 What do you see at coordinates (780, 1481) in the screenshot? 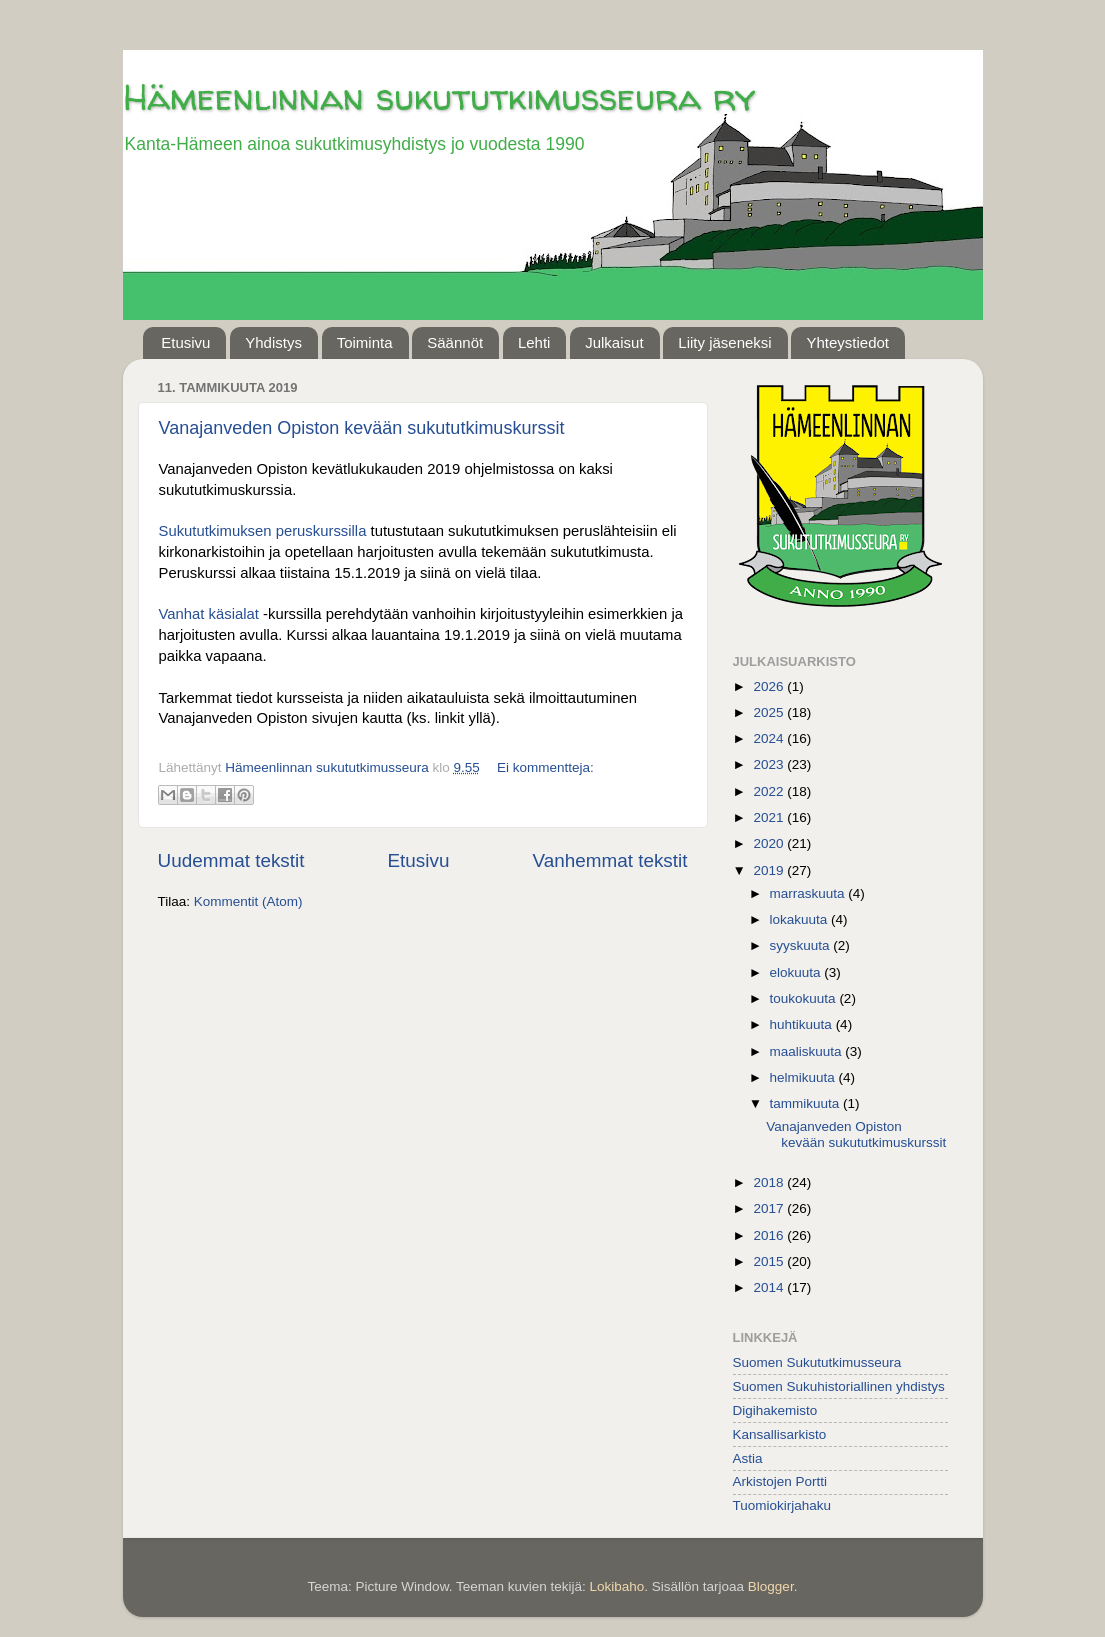
I see `Arkistojen Portti` at bounding box center [780, 1481].